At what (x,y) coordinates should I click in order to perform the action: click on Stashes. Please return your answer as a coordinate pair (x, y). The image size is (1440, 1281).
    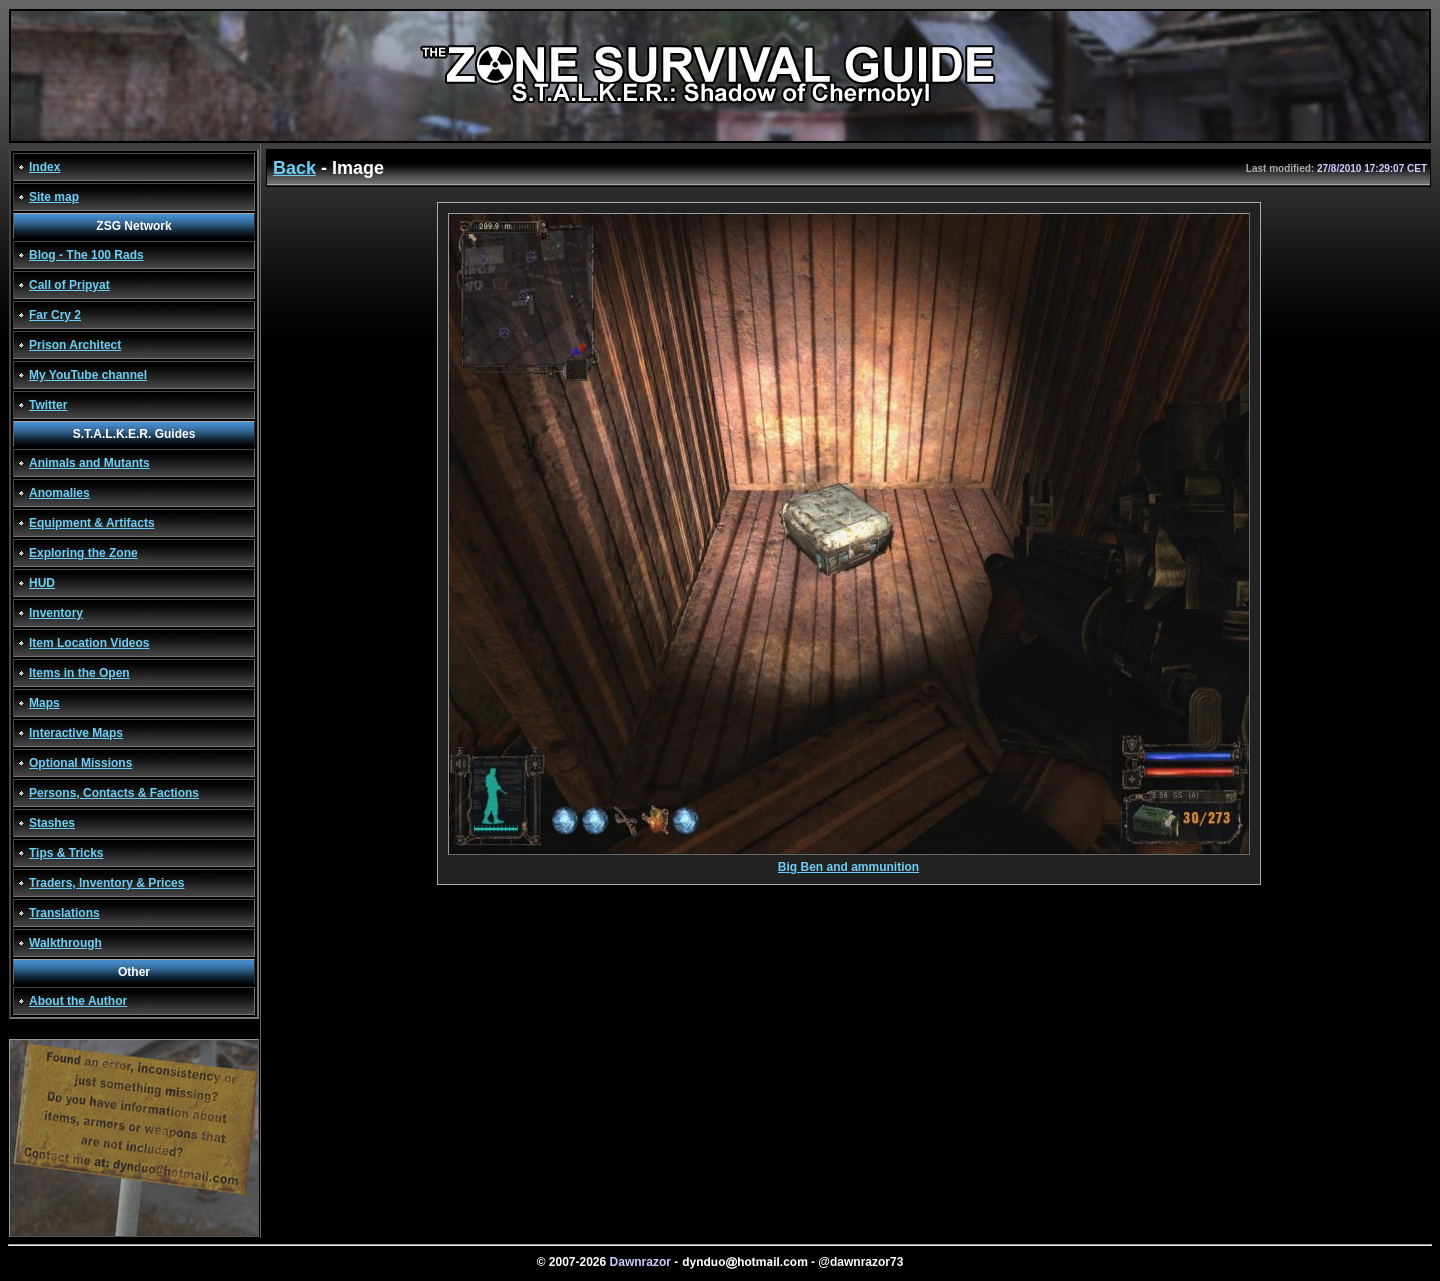
    Looking at the image, I should click on (52, 823).